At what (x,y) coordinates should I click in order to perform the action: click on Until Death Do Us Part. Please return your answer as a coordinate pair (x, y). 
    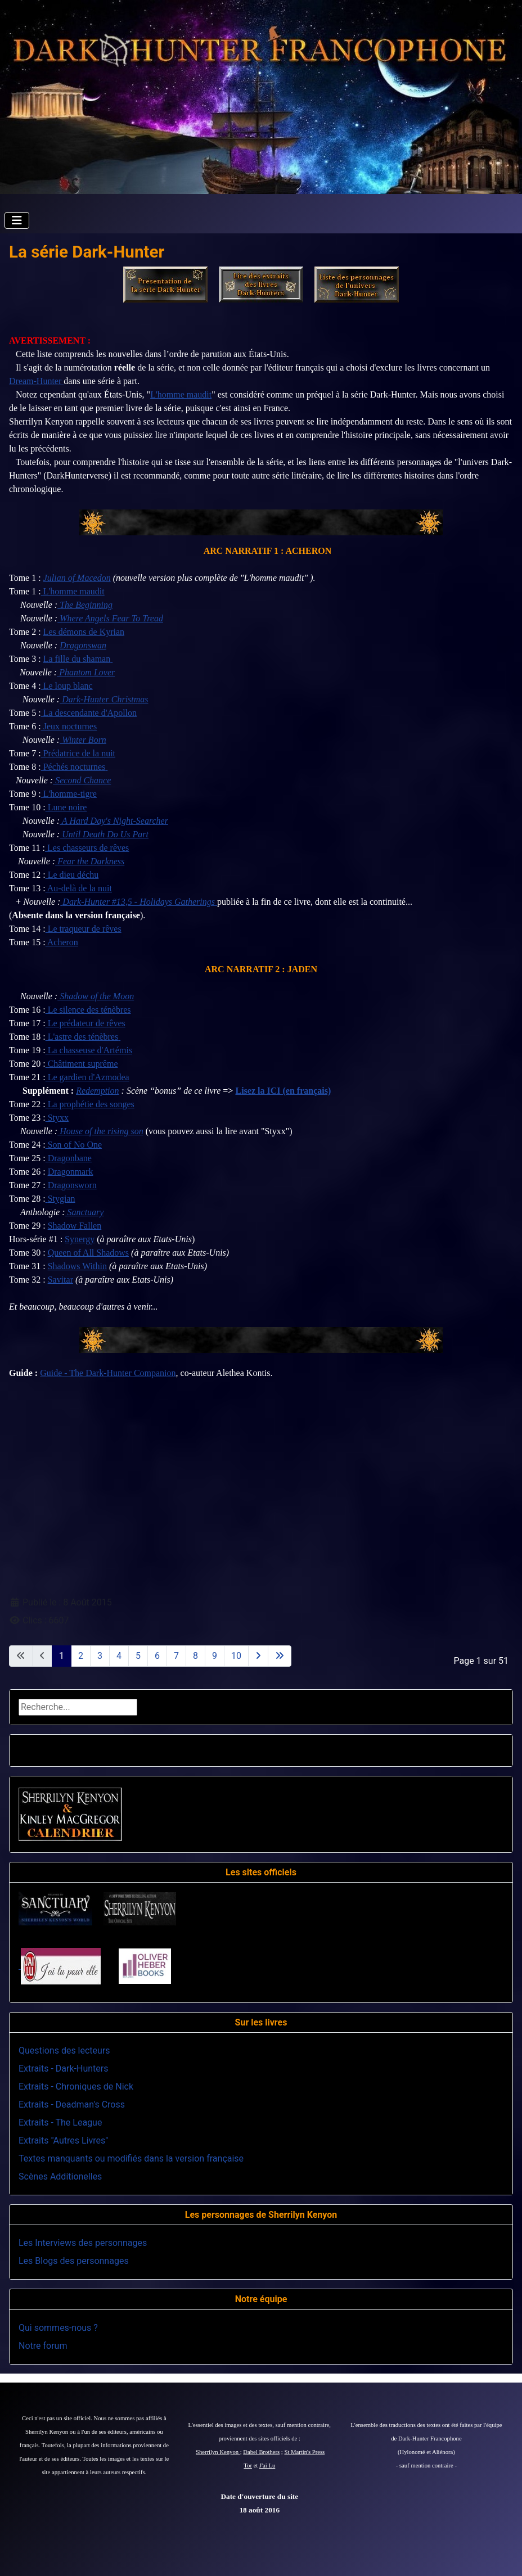
    Looking at the image, I should click on (104, 834).